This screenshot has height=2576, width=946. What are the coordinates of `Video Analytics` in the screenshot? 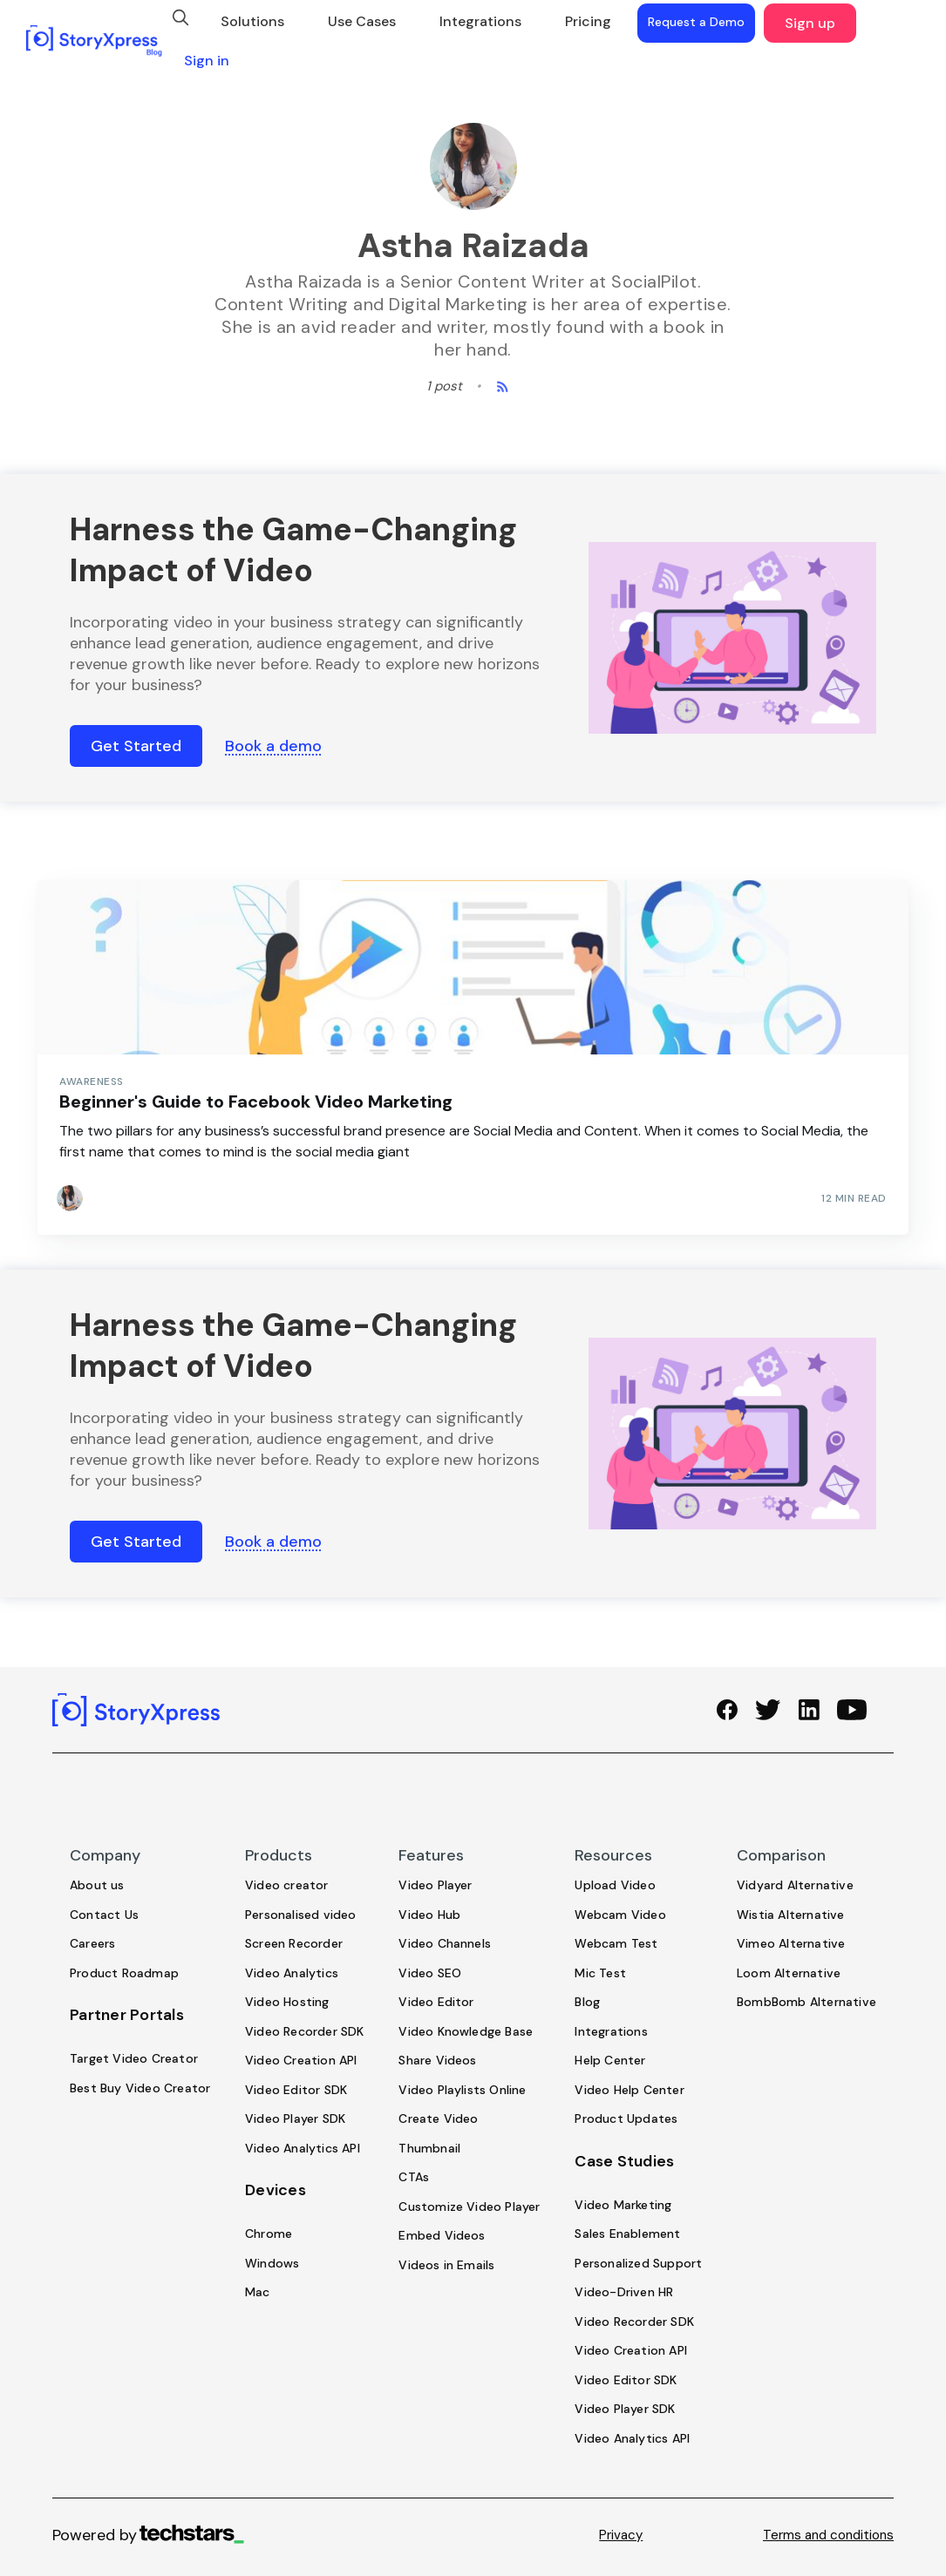 It's located at (291, 1973).